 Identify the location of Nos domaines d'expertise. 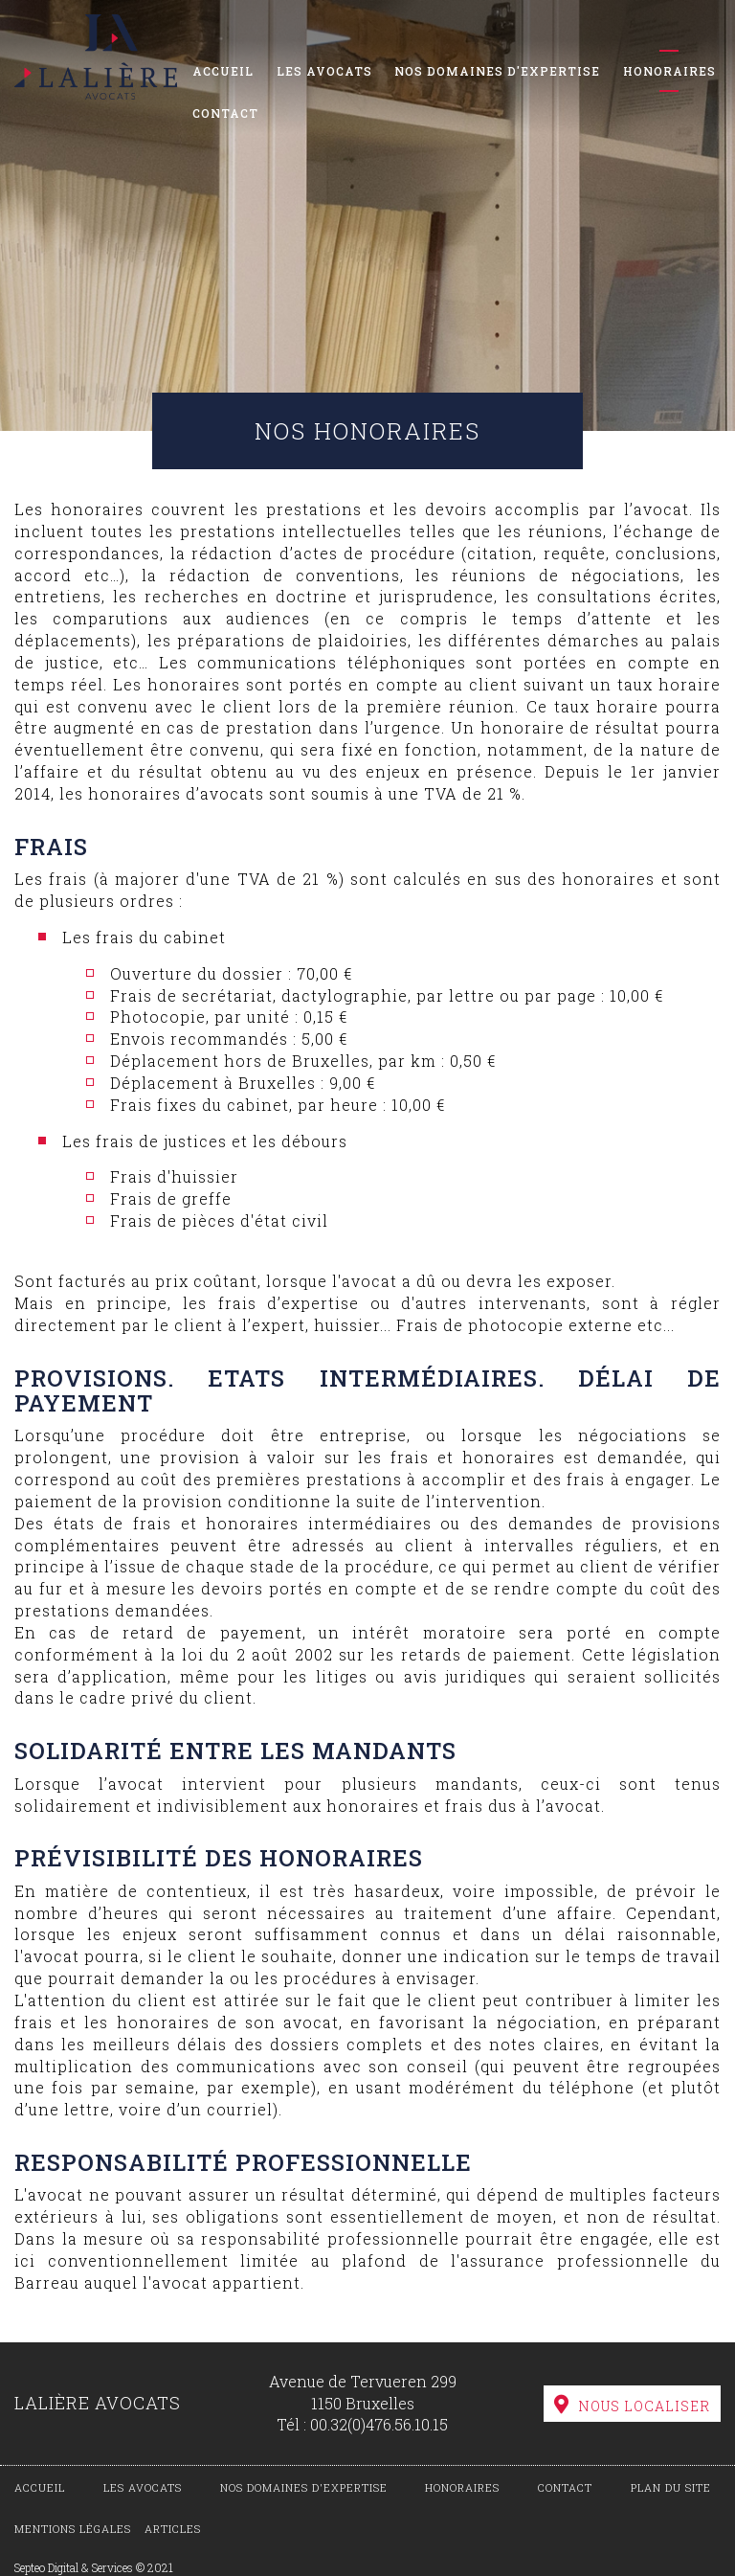
(497, 71).